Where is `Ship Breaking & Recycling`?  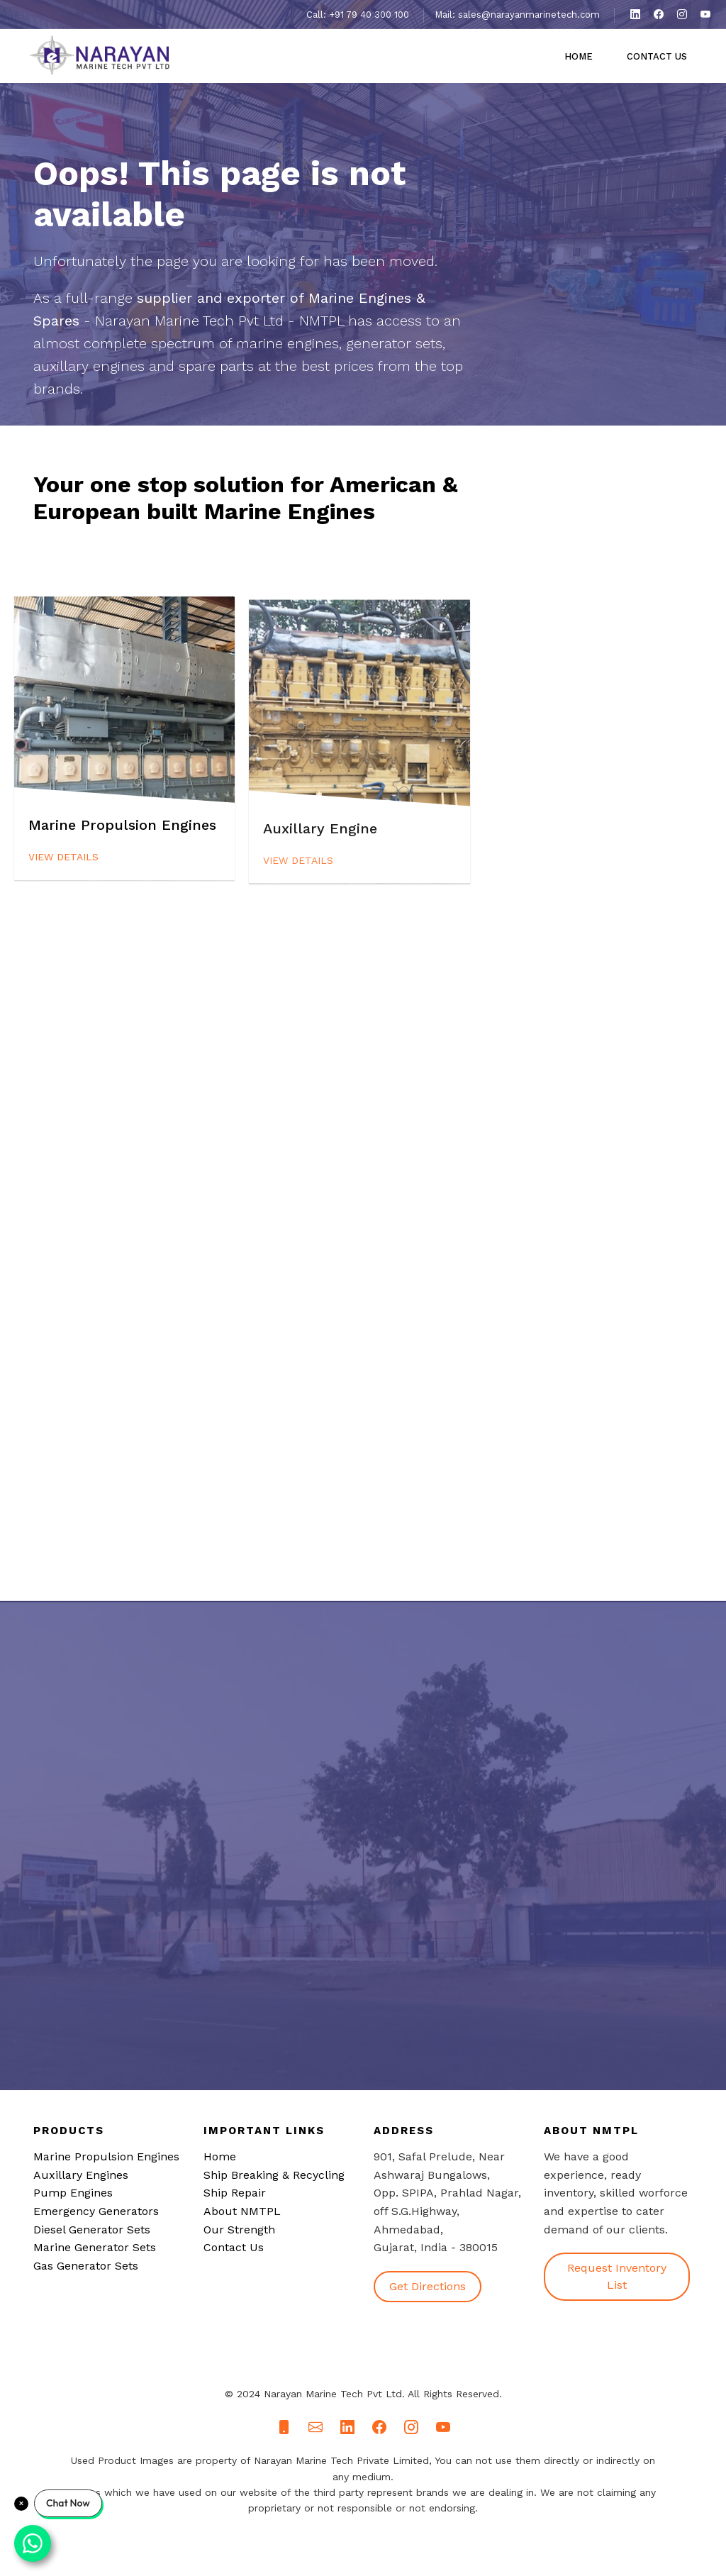
Ship Breaking & Recycling is located at coordinates (274, 2175).